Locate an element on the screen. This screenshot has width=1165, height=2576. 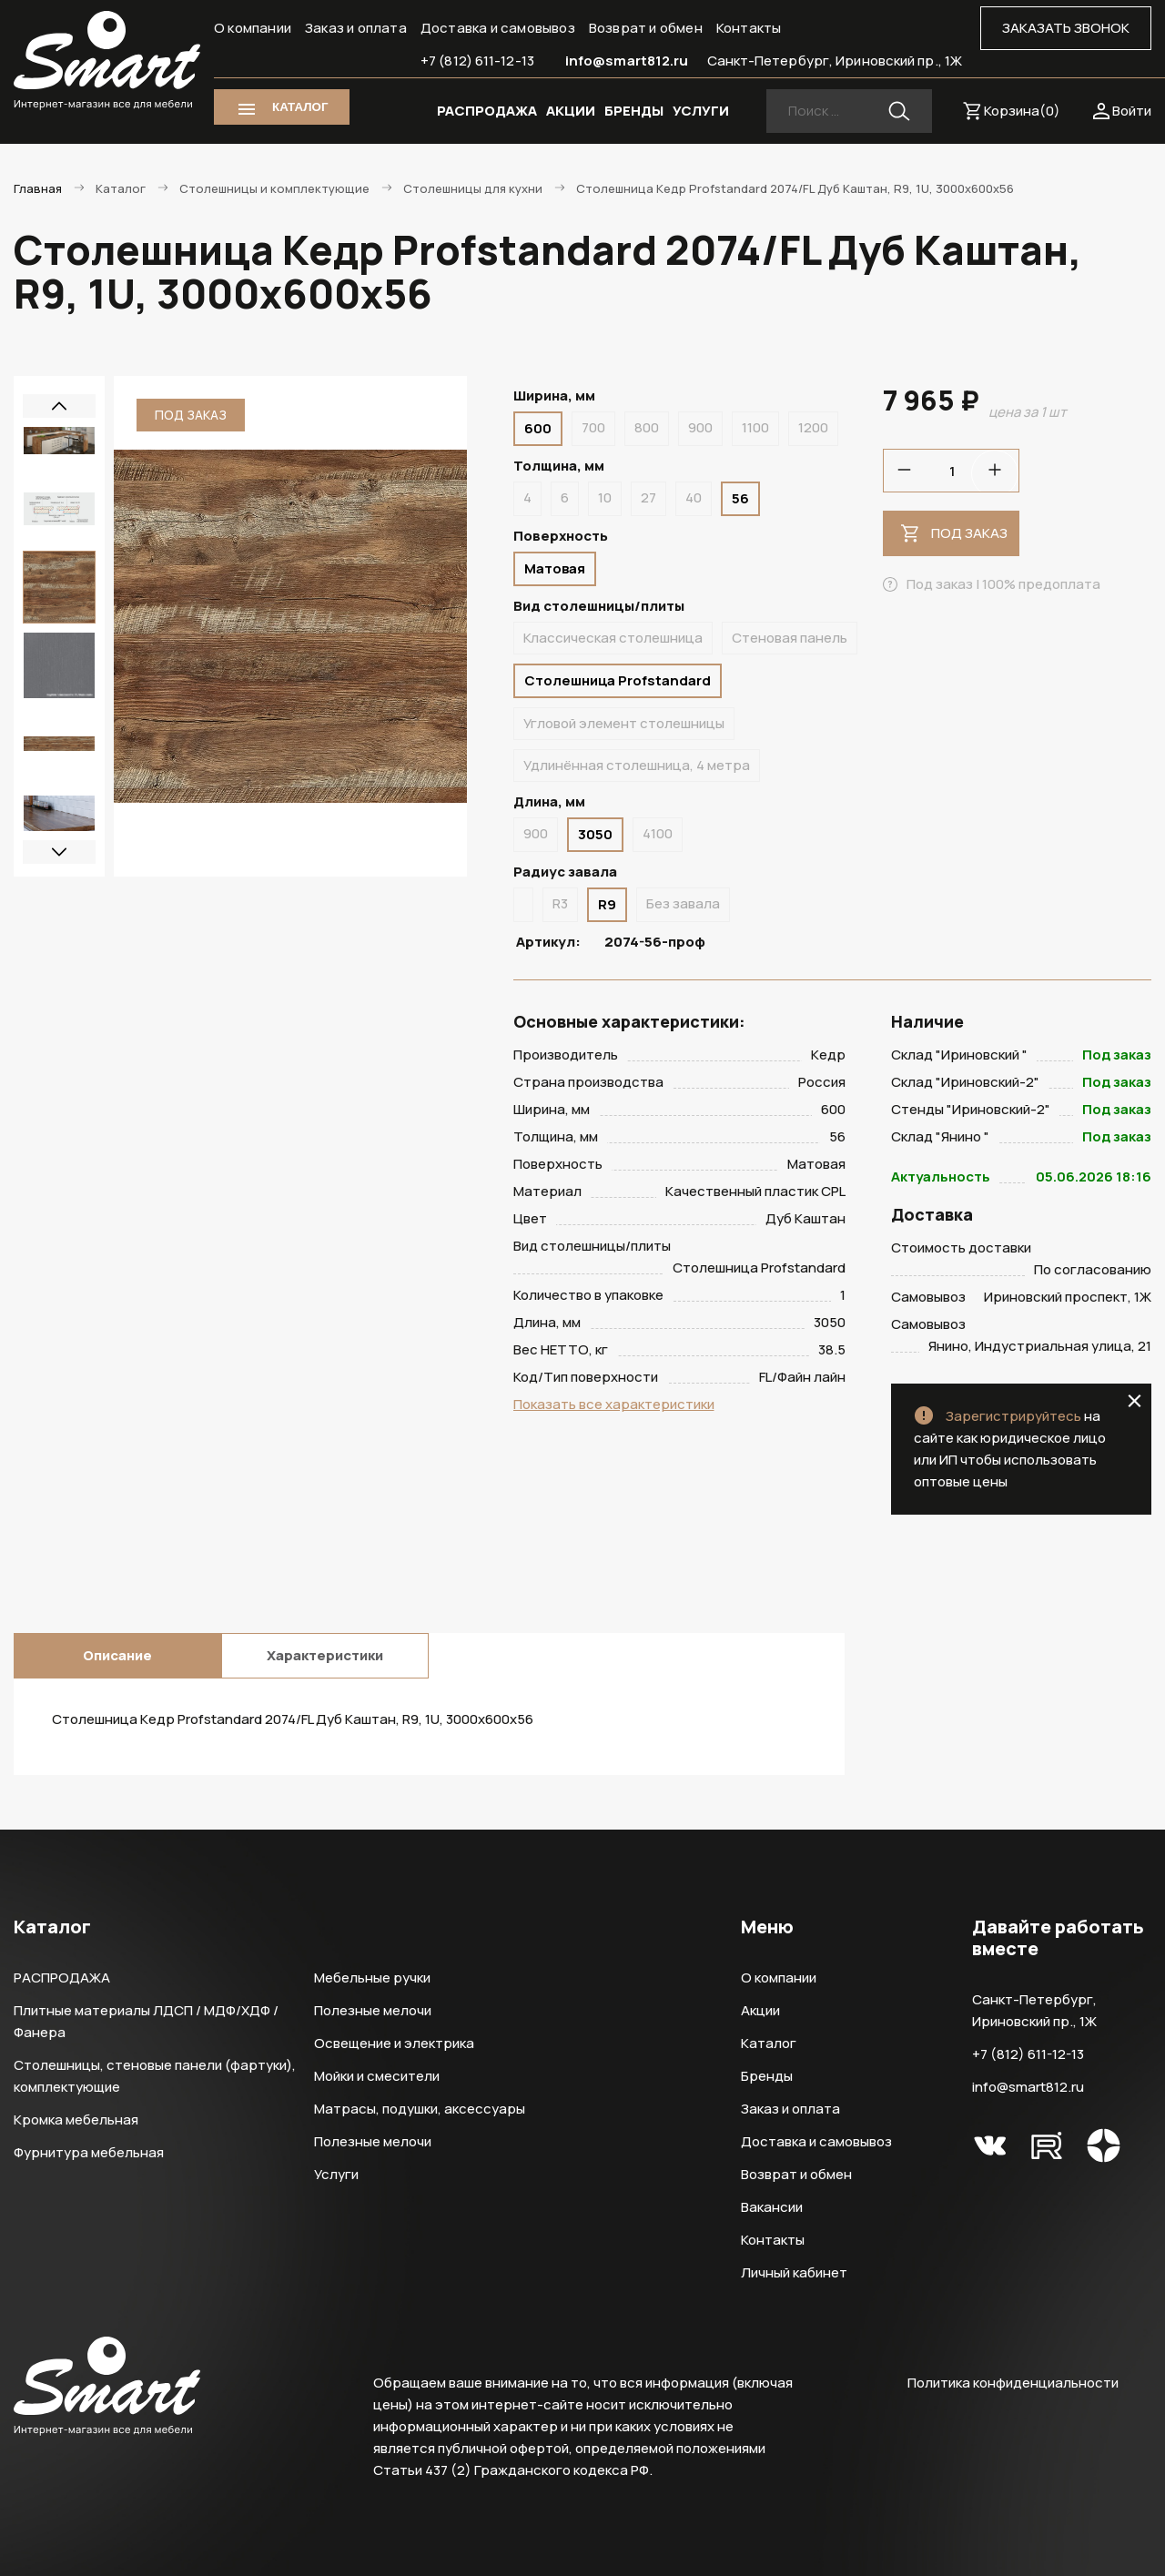
1200 is located at coordinates (813, 427).